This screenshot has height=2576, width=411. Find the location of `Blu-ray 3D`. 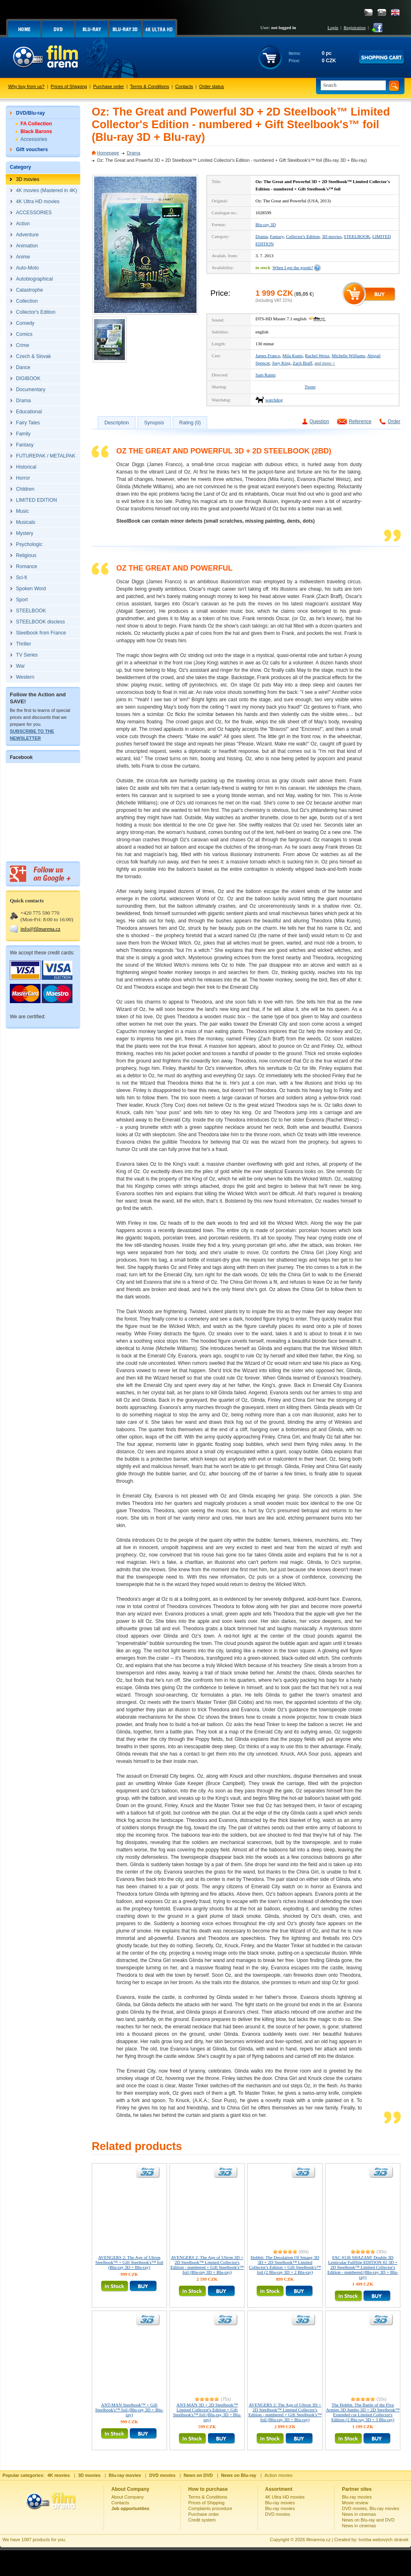

Blu-ray 3D is located at coordinates (265, 224).